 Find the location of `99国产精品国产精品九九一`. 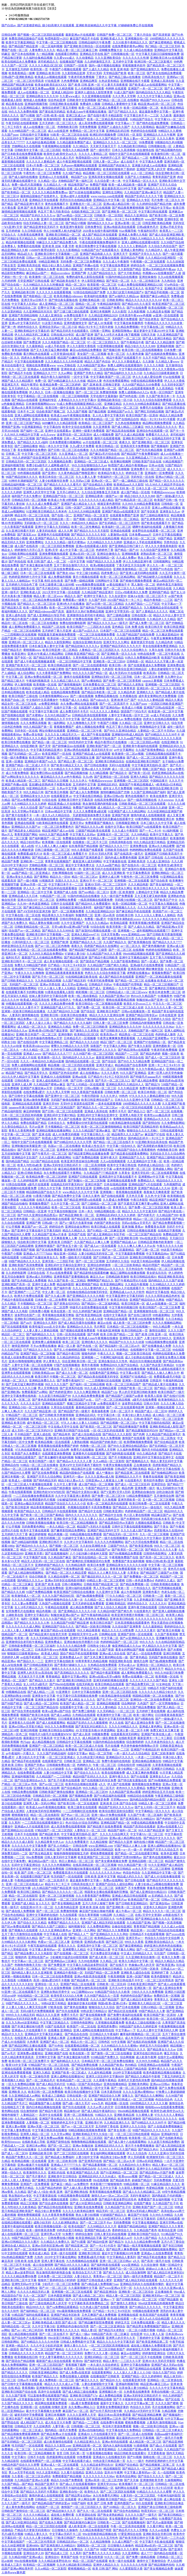

99国产精品国产精品九九一 is located at coordinates (29, 2237).